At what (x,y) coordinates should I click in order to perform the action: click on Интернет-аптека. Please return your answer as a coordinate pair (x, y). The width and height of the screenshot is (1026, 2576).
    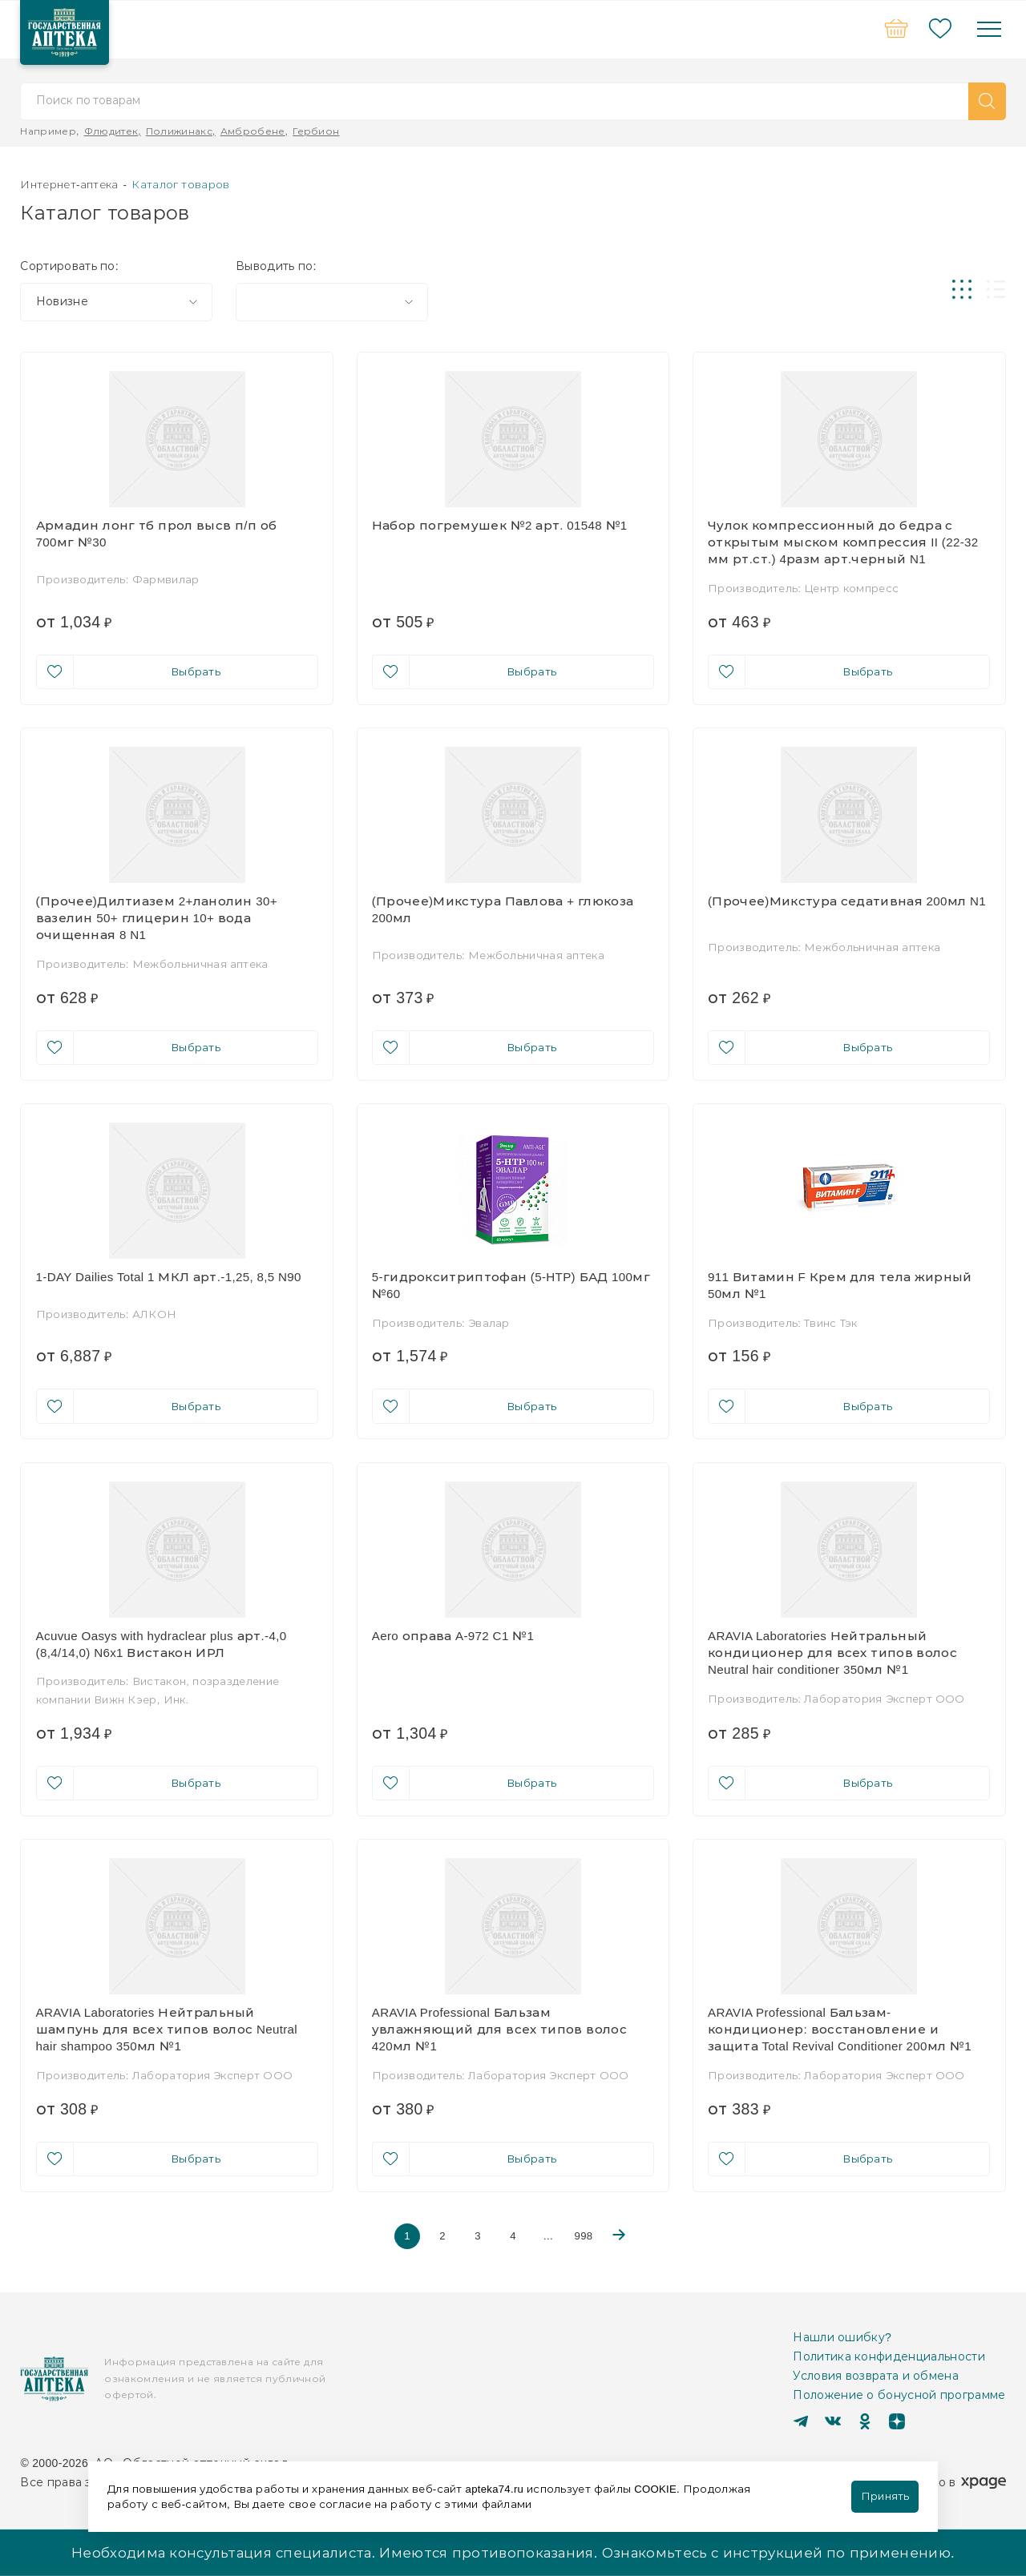
    Looking at the image, I should click on (69, 184).